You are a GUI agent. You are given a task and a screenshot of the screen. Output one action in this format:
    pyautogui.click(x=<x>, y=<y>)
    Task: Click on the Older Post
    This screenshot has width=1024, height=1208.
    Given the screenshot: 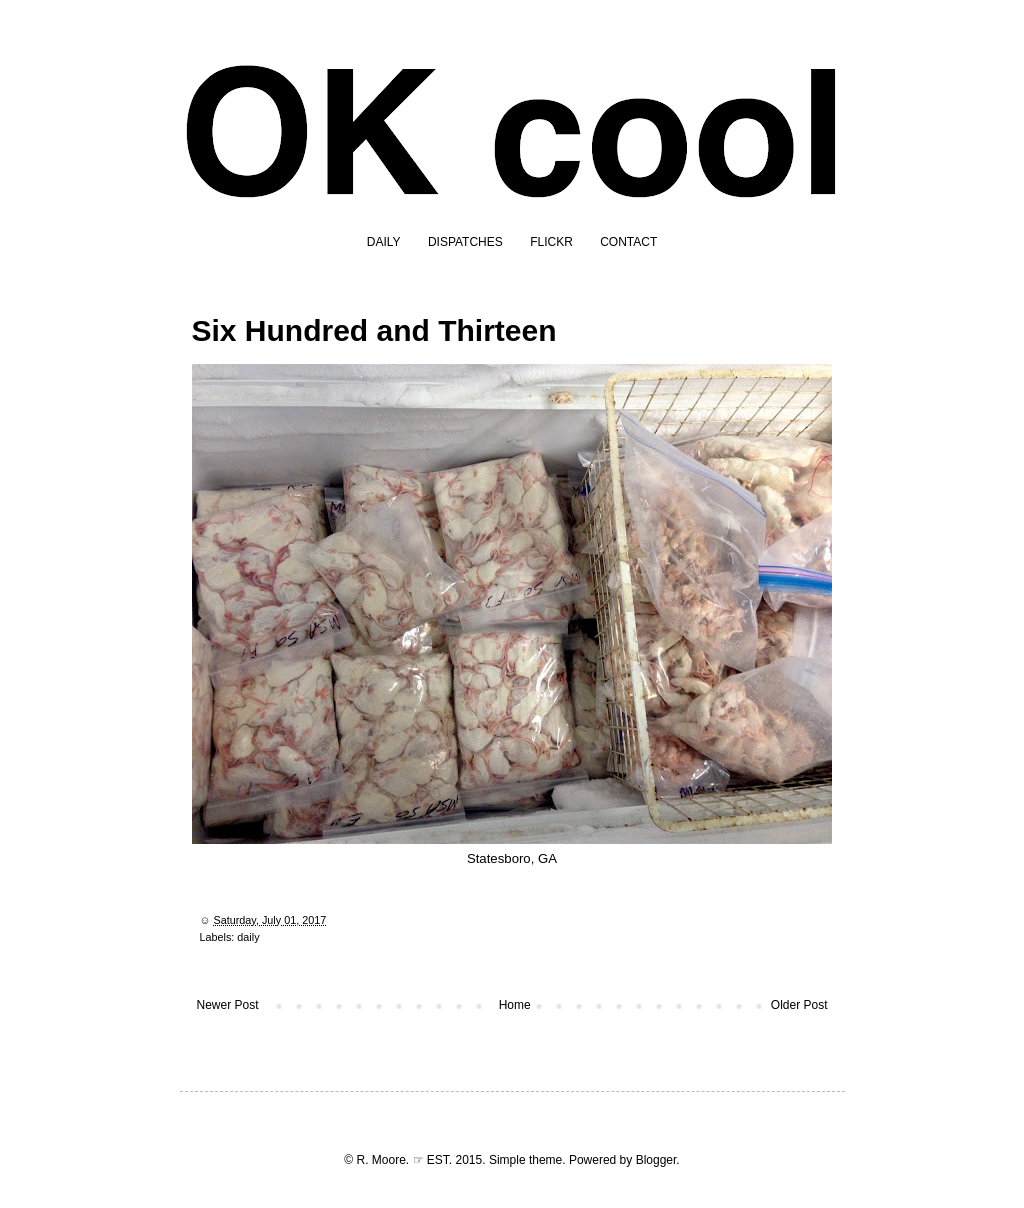 What is the action you would take?
    pyautogui.click(x=799, y=1005)
    